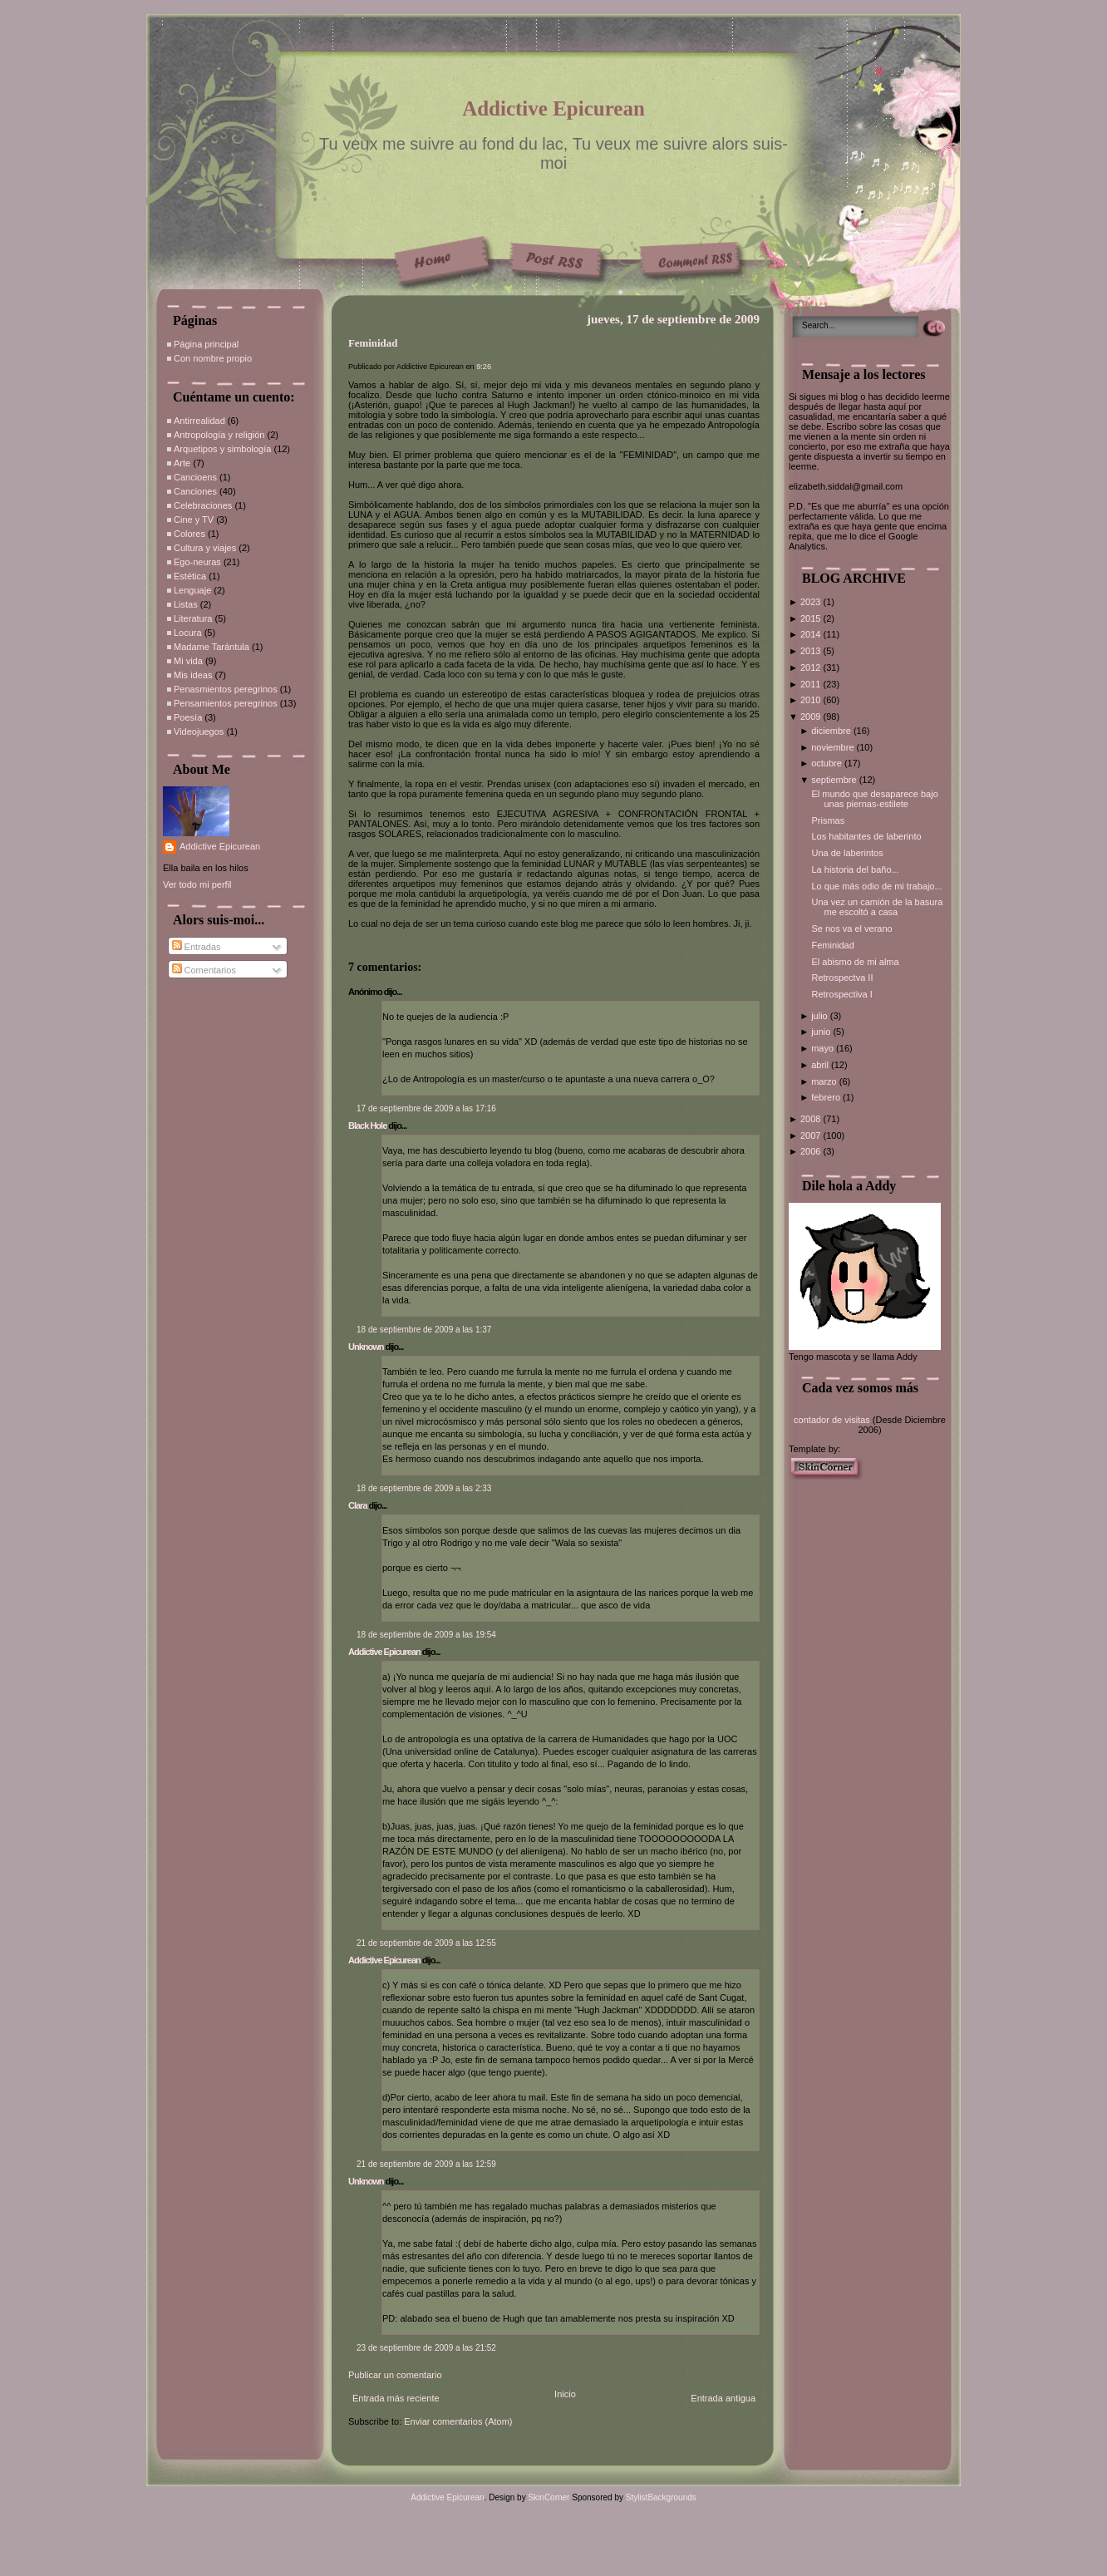 The width and height of the screenshot is (1107, 2576). Describe the element at coordinates (372, 343) in the screenshot. I see `Feminidad` at that location.